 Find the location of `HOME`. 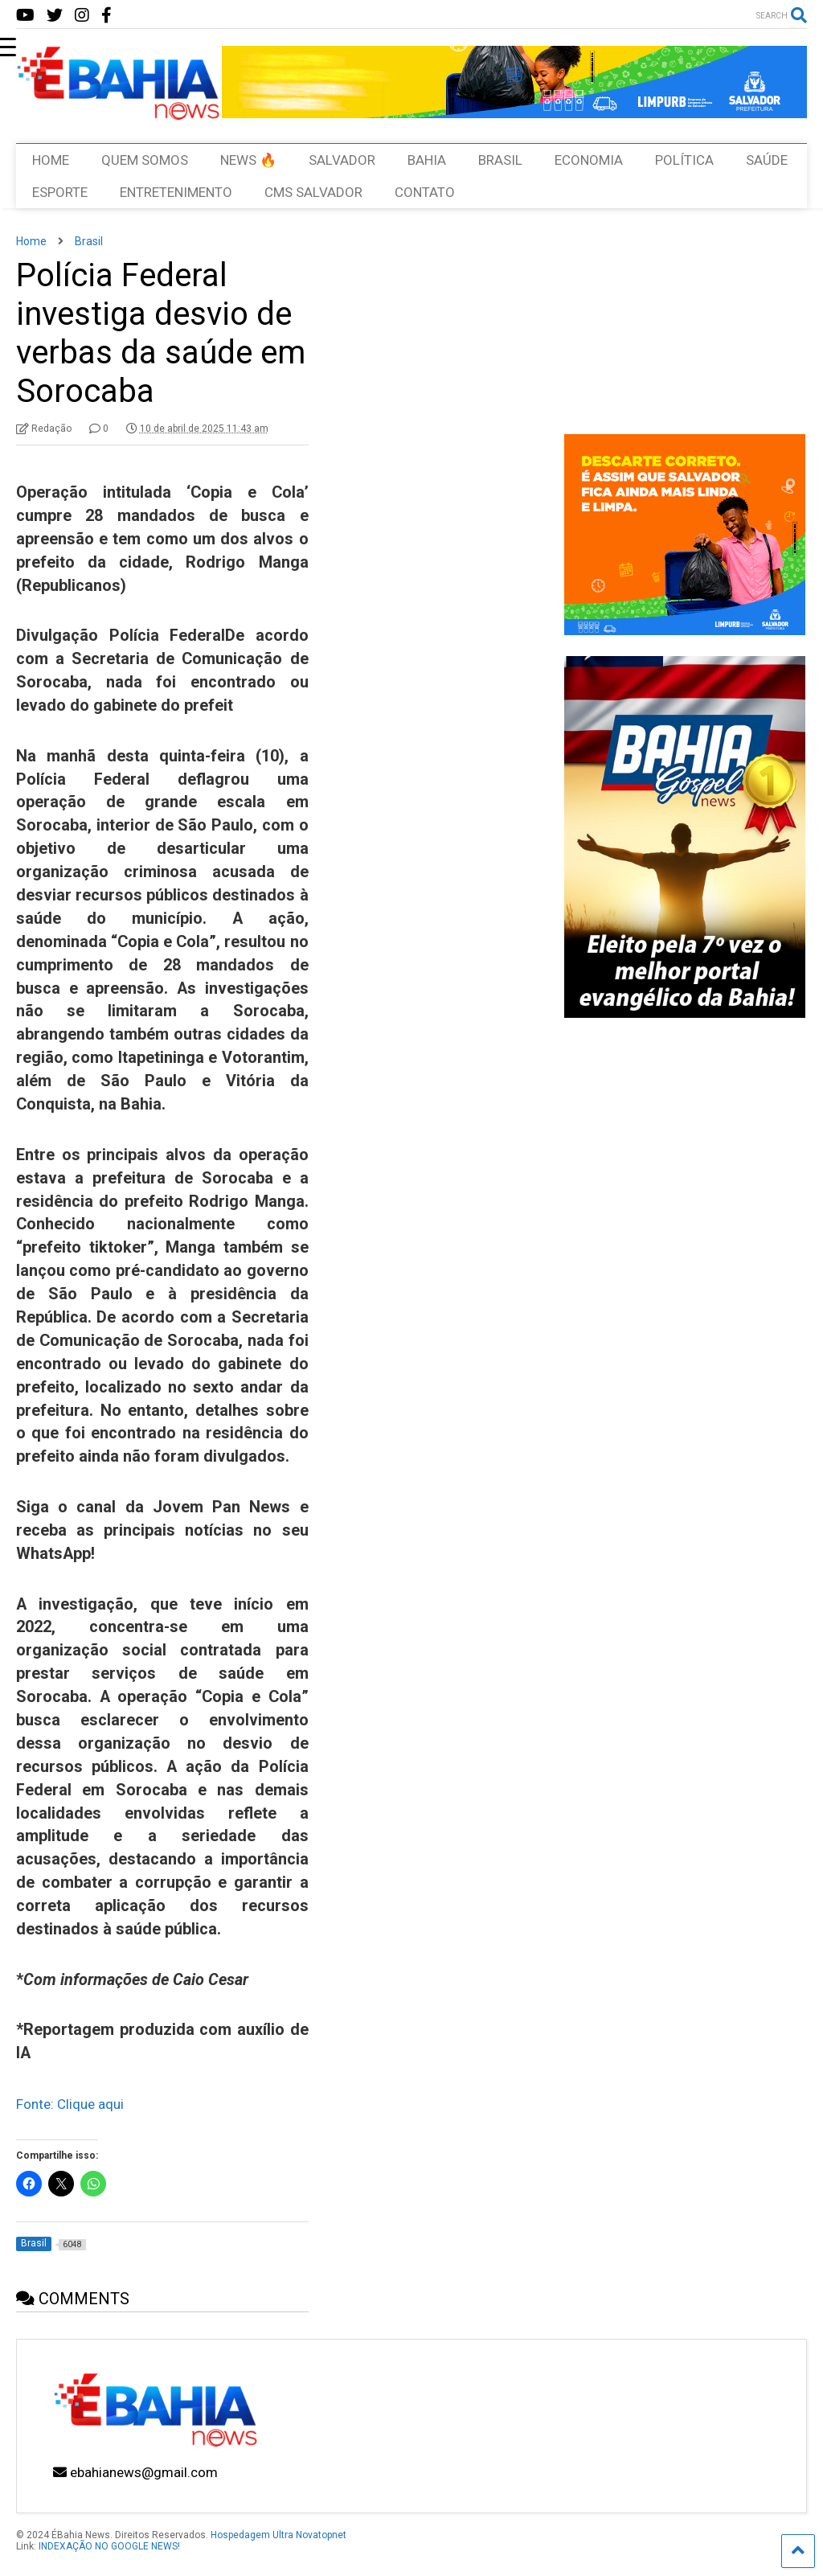

HOME is located at coordinates (50, 160).